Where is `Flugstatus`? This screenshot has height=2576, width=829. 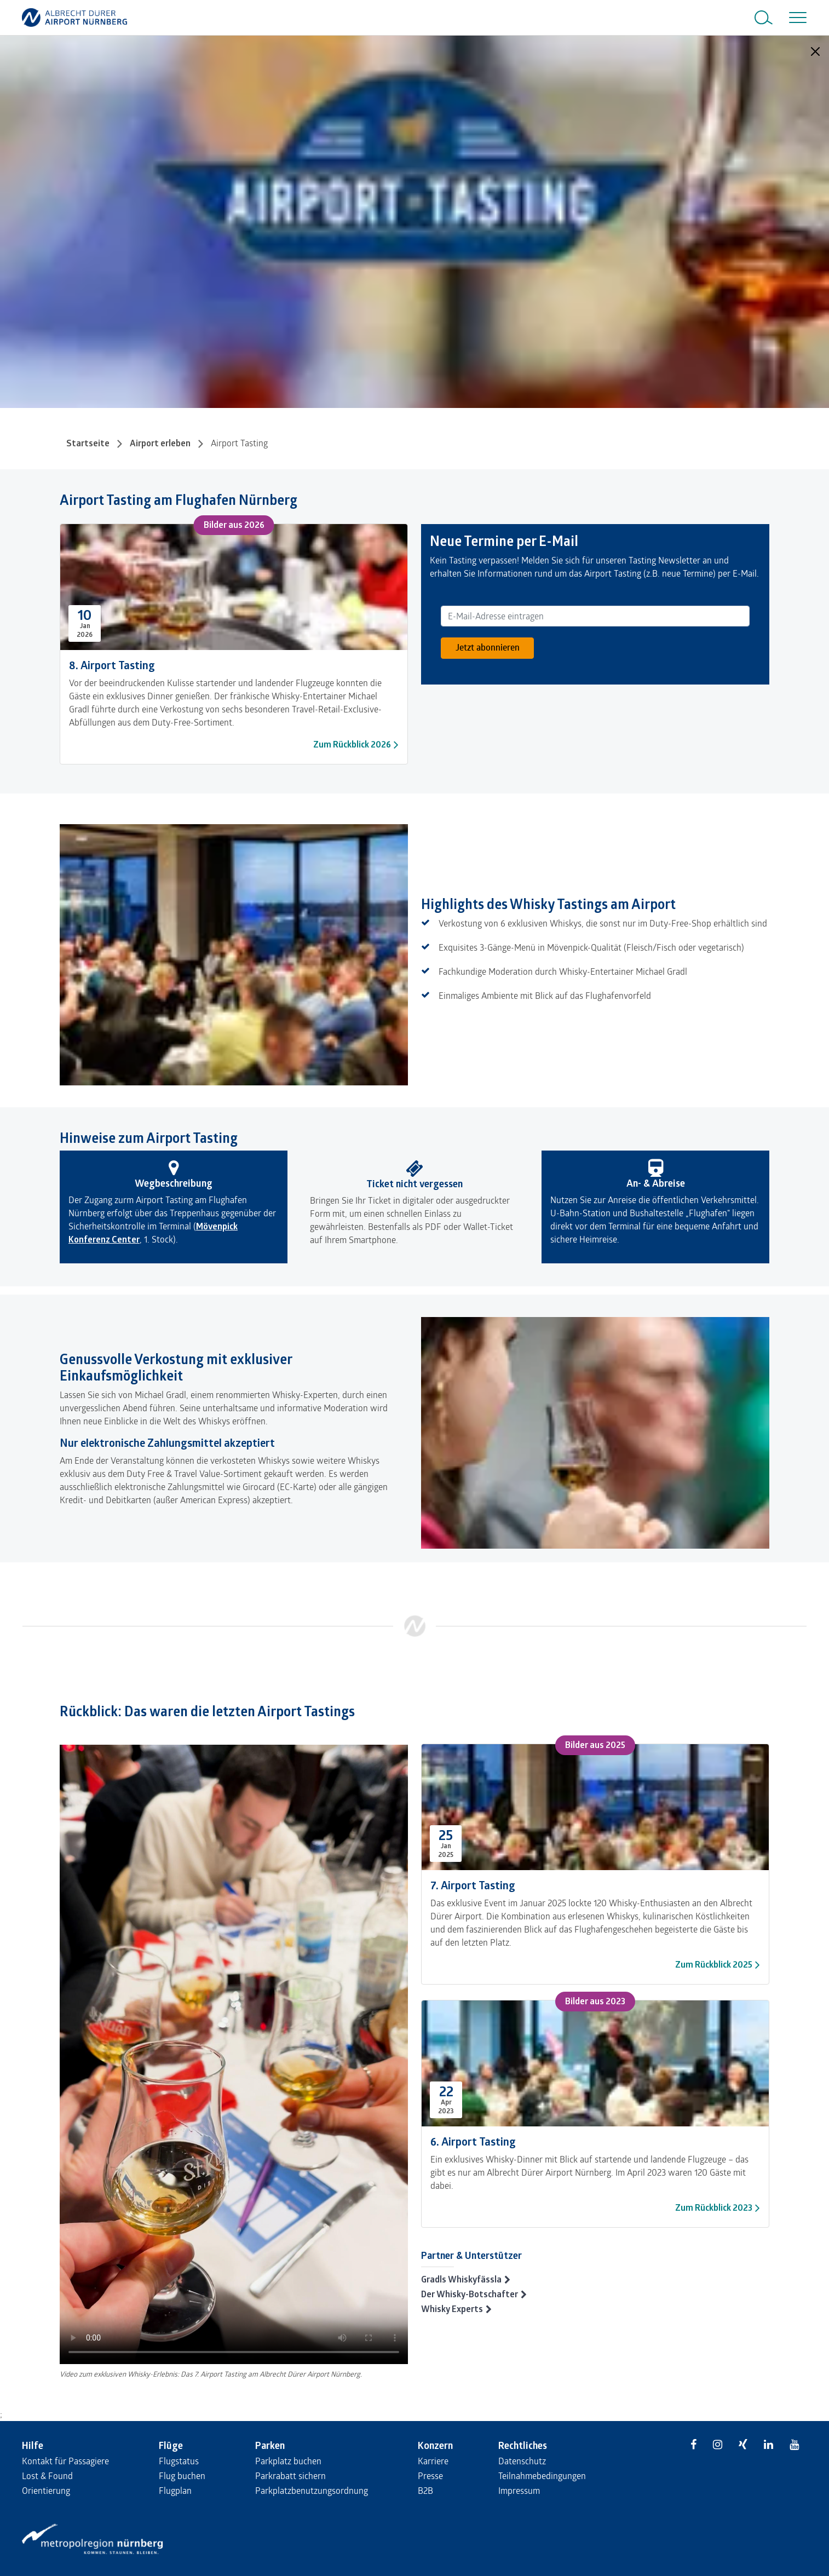 Flugstatus is located at coordinates (179, 2460).